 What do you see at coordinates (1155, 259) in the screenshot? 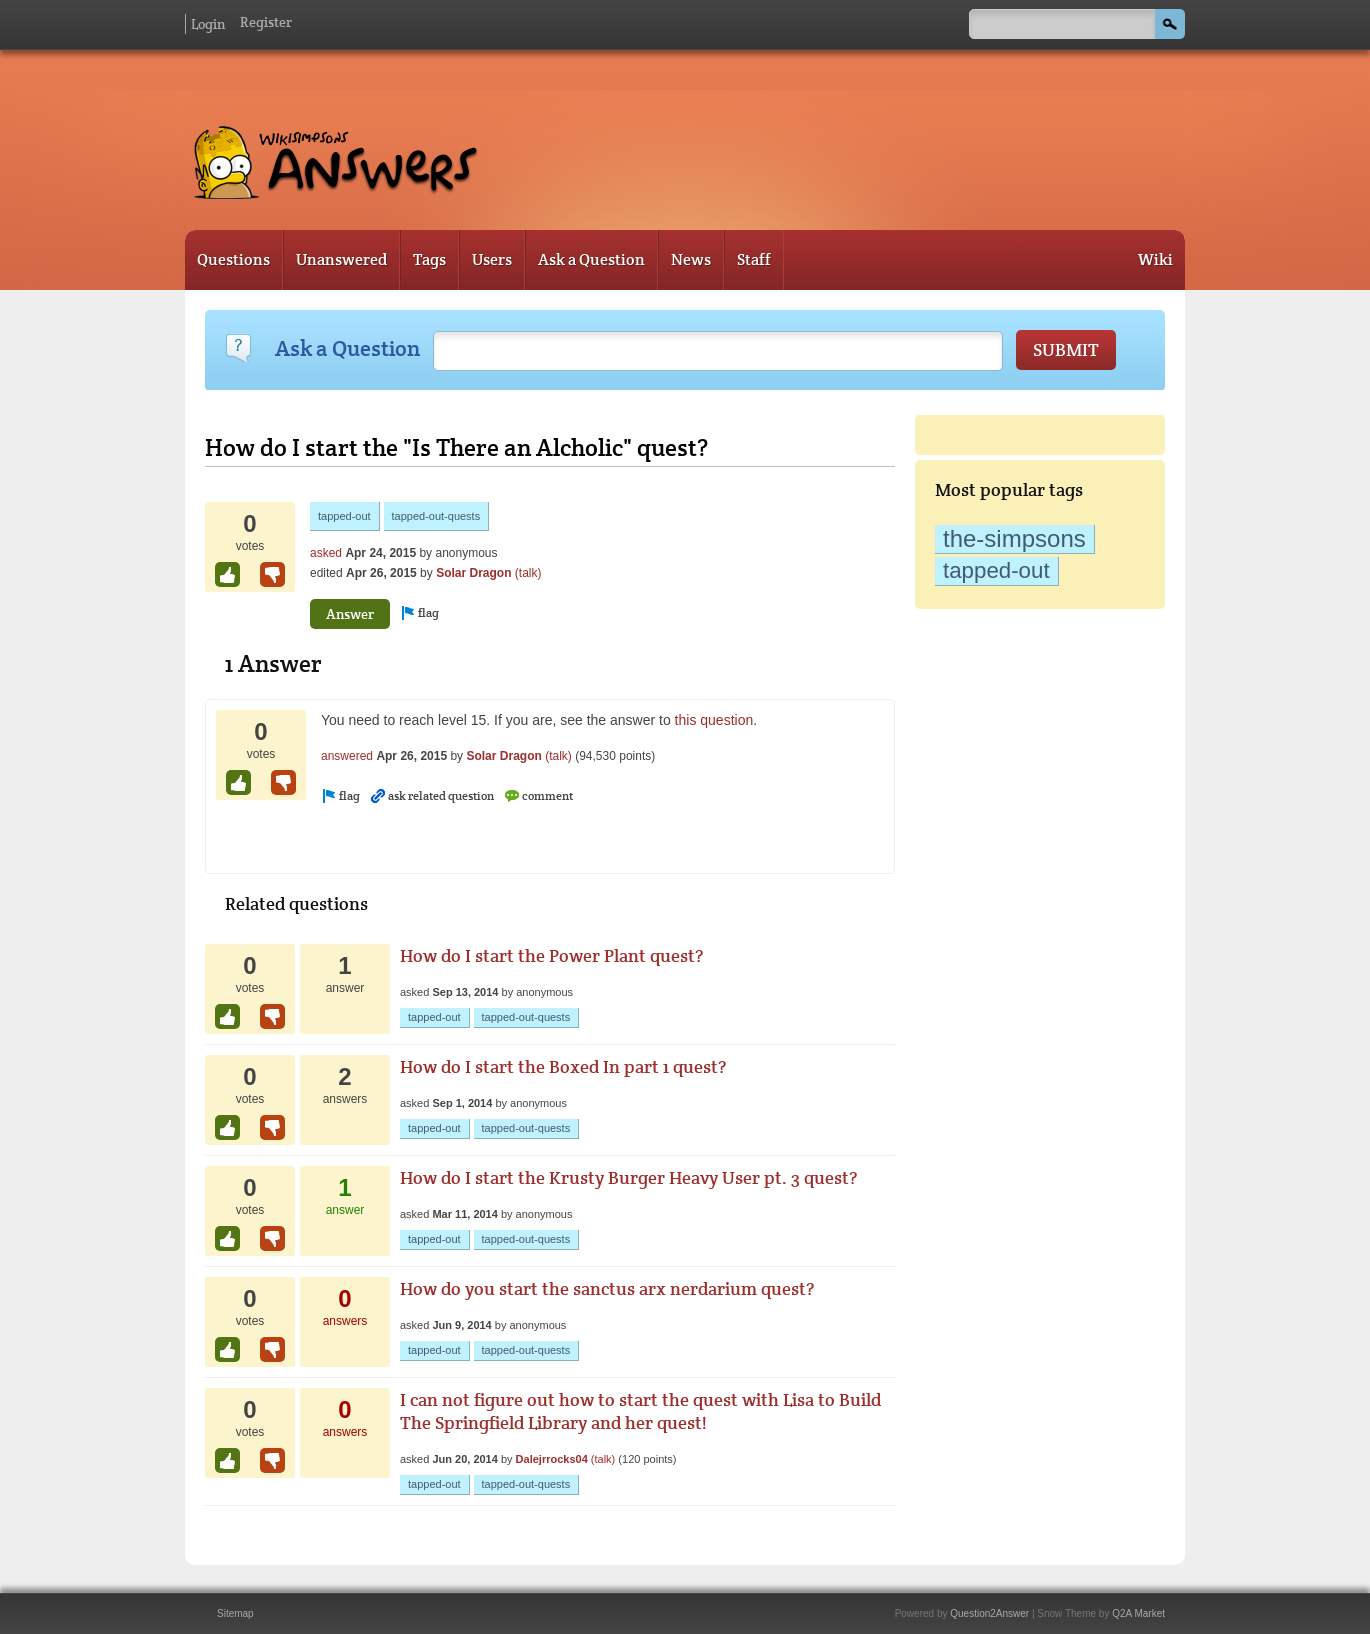
I see `Wiki` at bounding box center [1155, 259].